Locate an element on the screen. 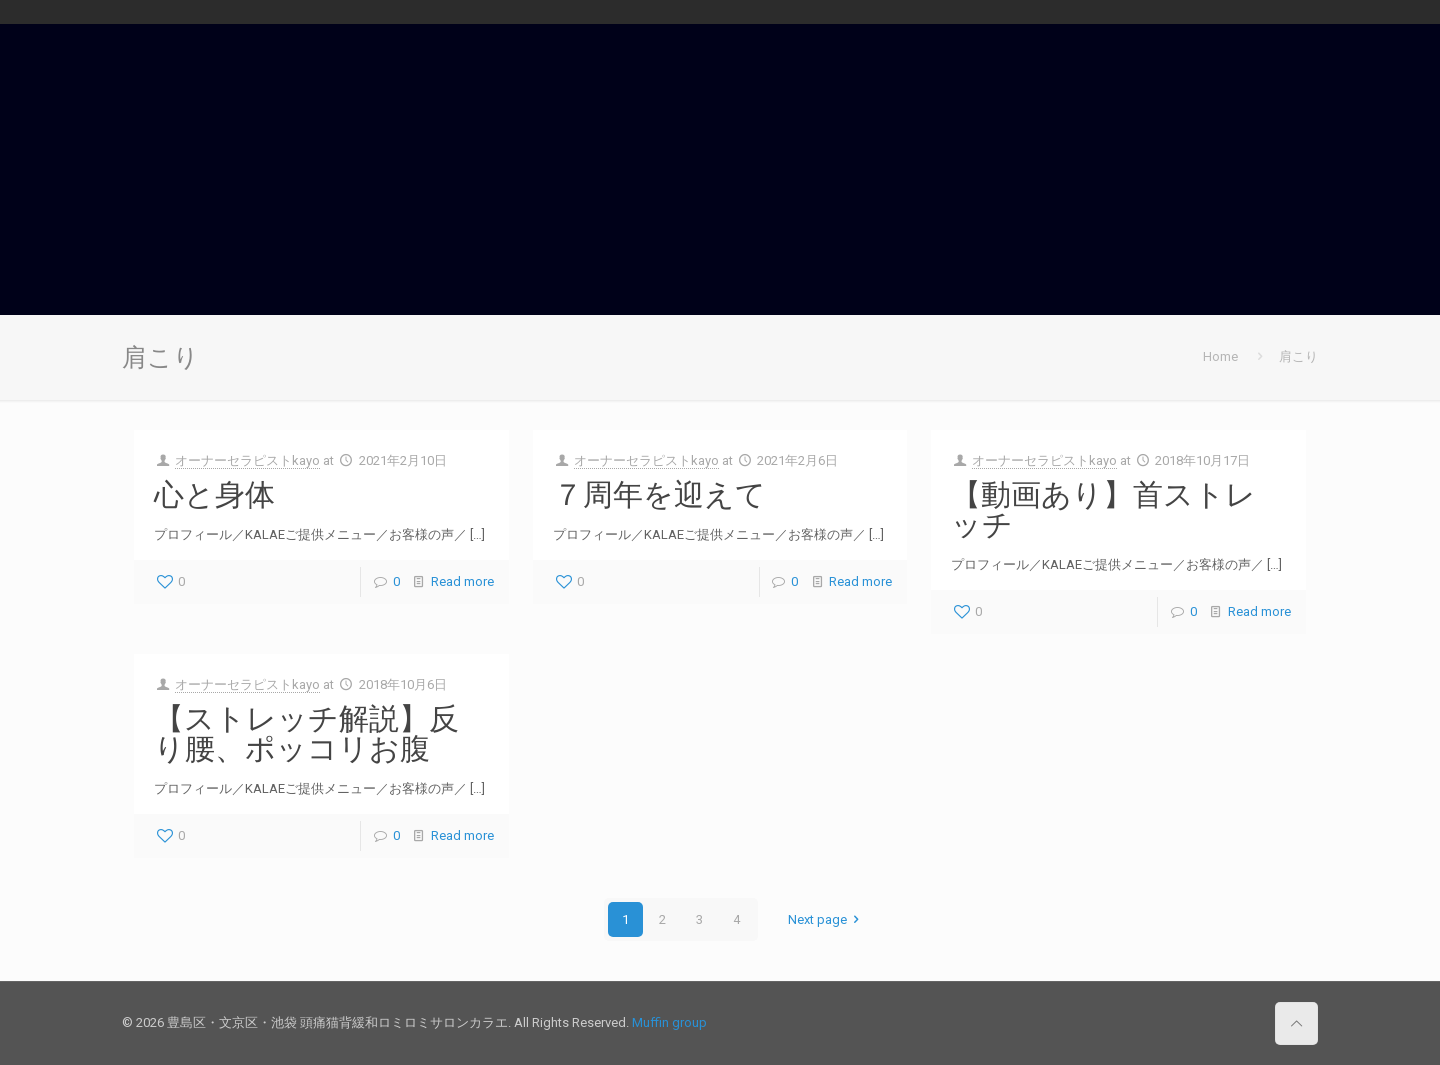 The image size is (1440, 1065). 【動画あり】首ストレッチ is located at coordinates (1103, 509).